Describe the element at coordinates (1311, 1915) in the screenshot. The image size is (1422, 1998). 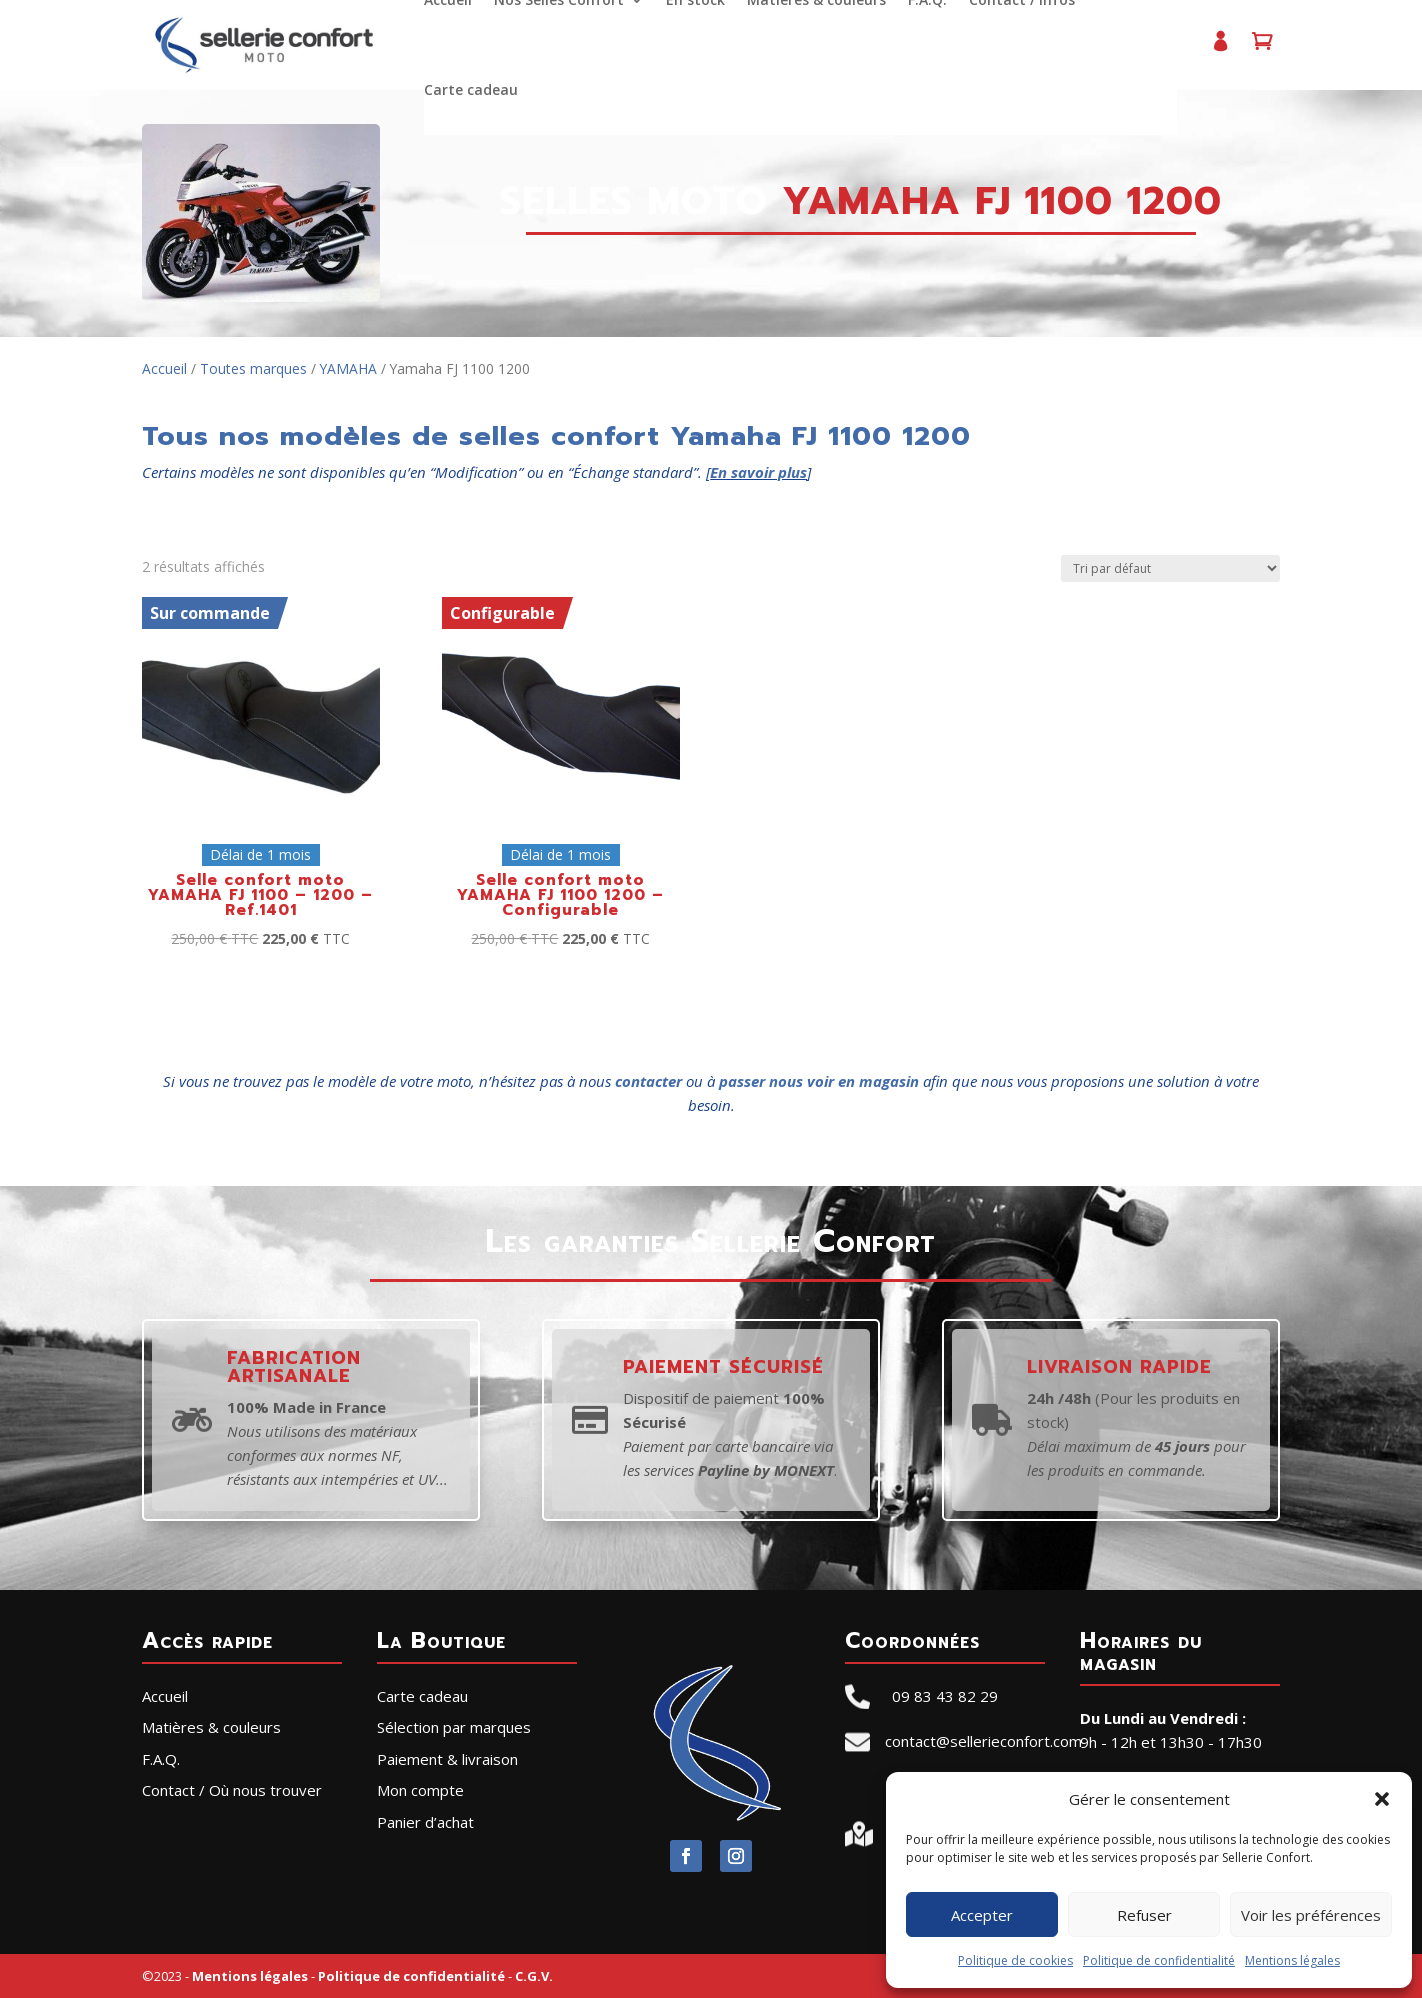
I see `Voir les préférences` at that location.